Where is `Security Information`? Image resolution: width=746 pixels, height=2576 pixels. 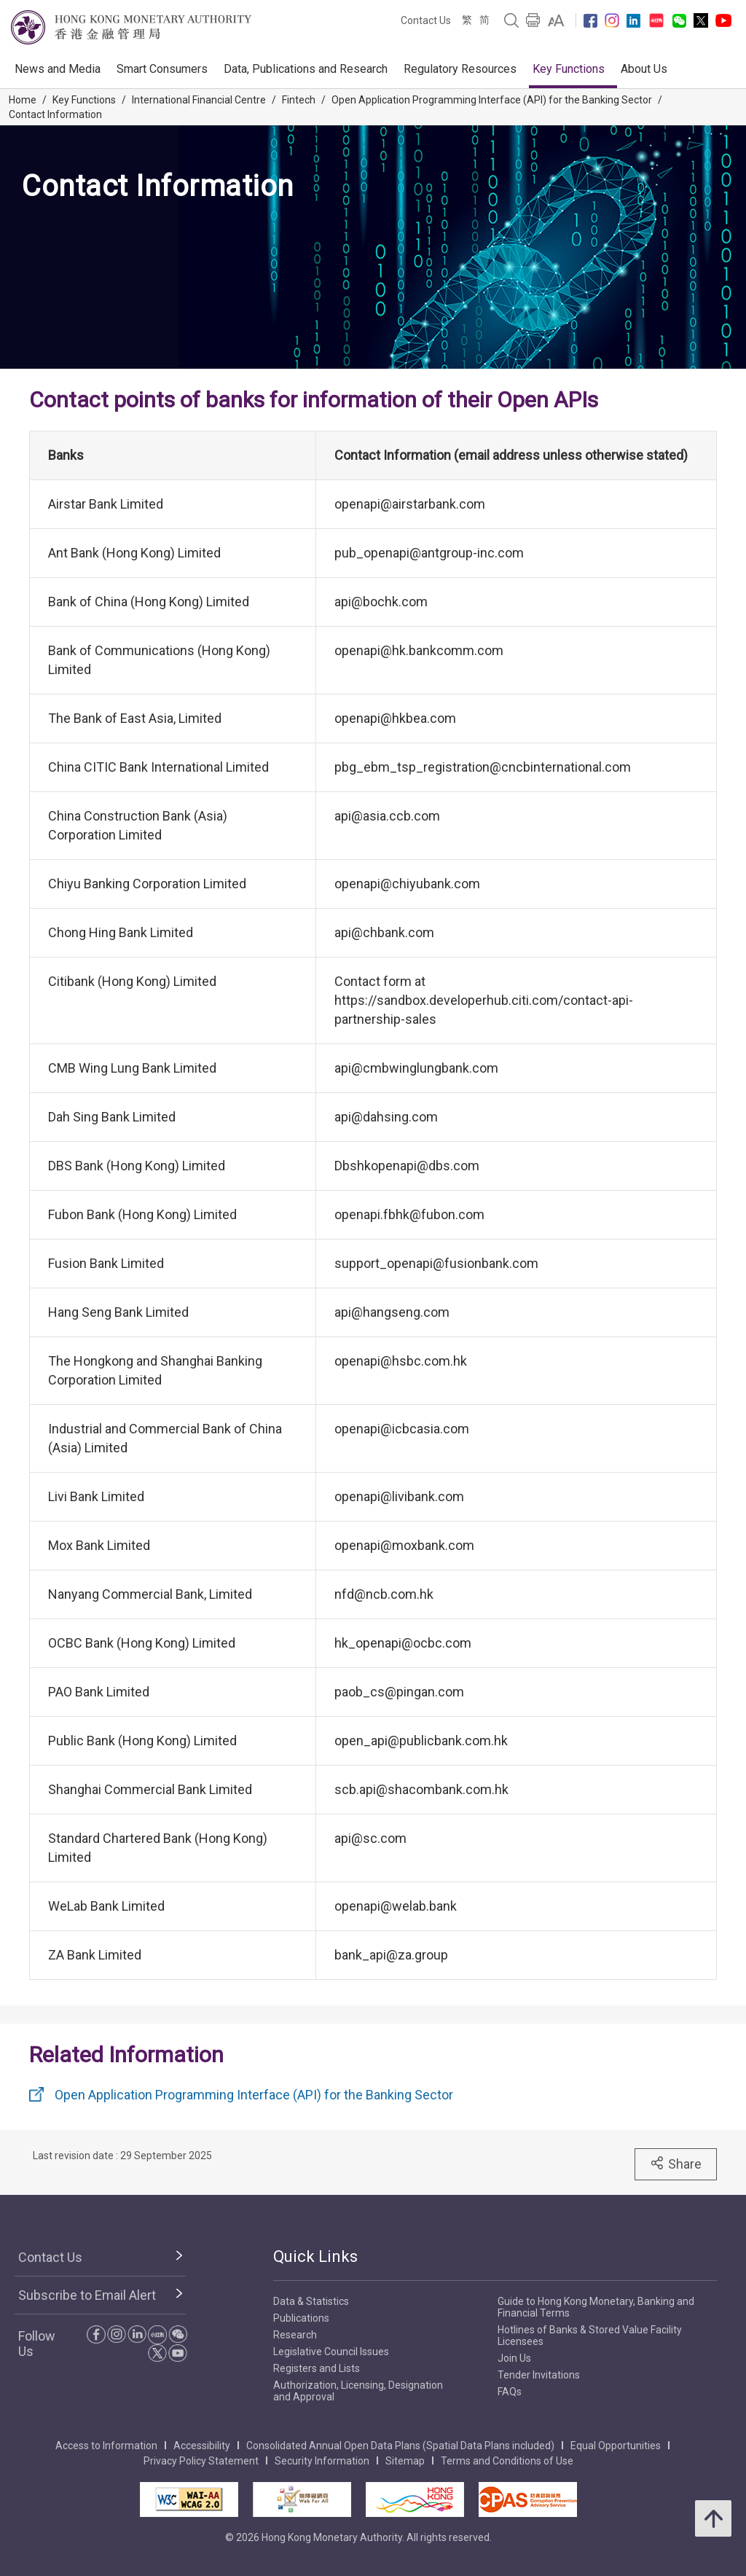 Security Information is located at coordinates (322, 2461).